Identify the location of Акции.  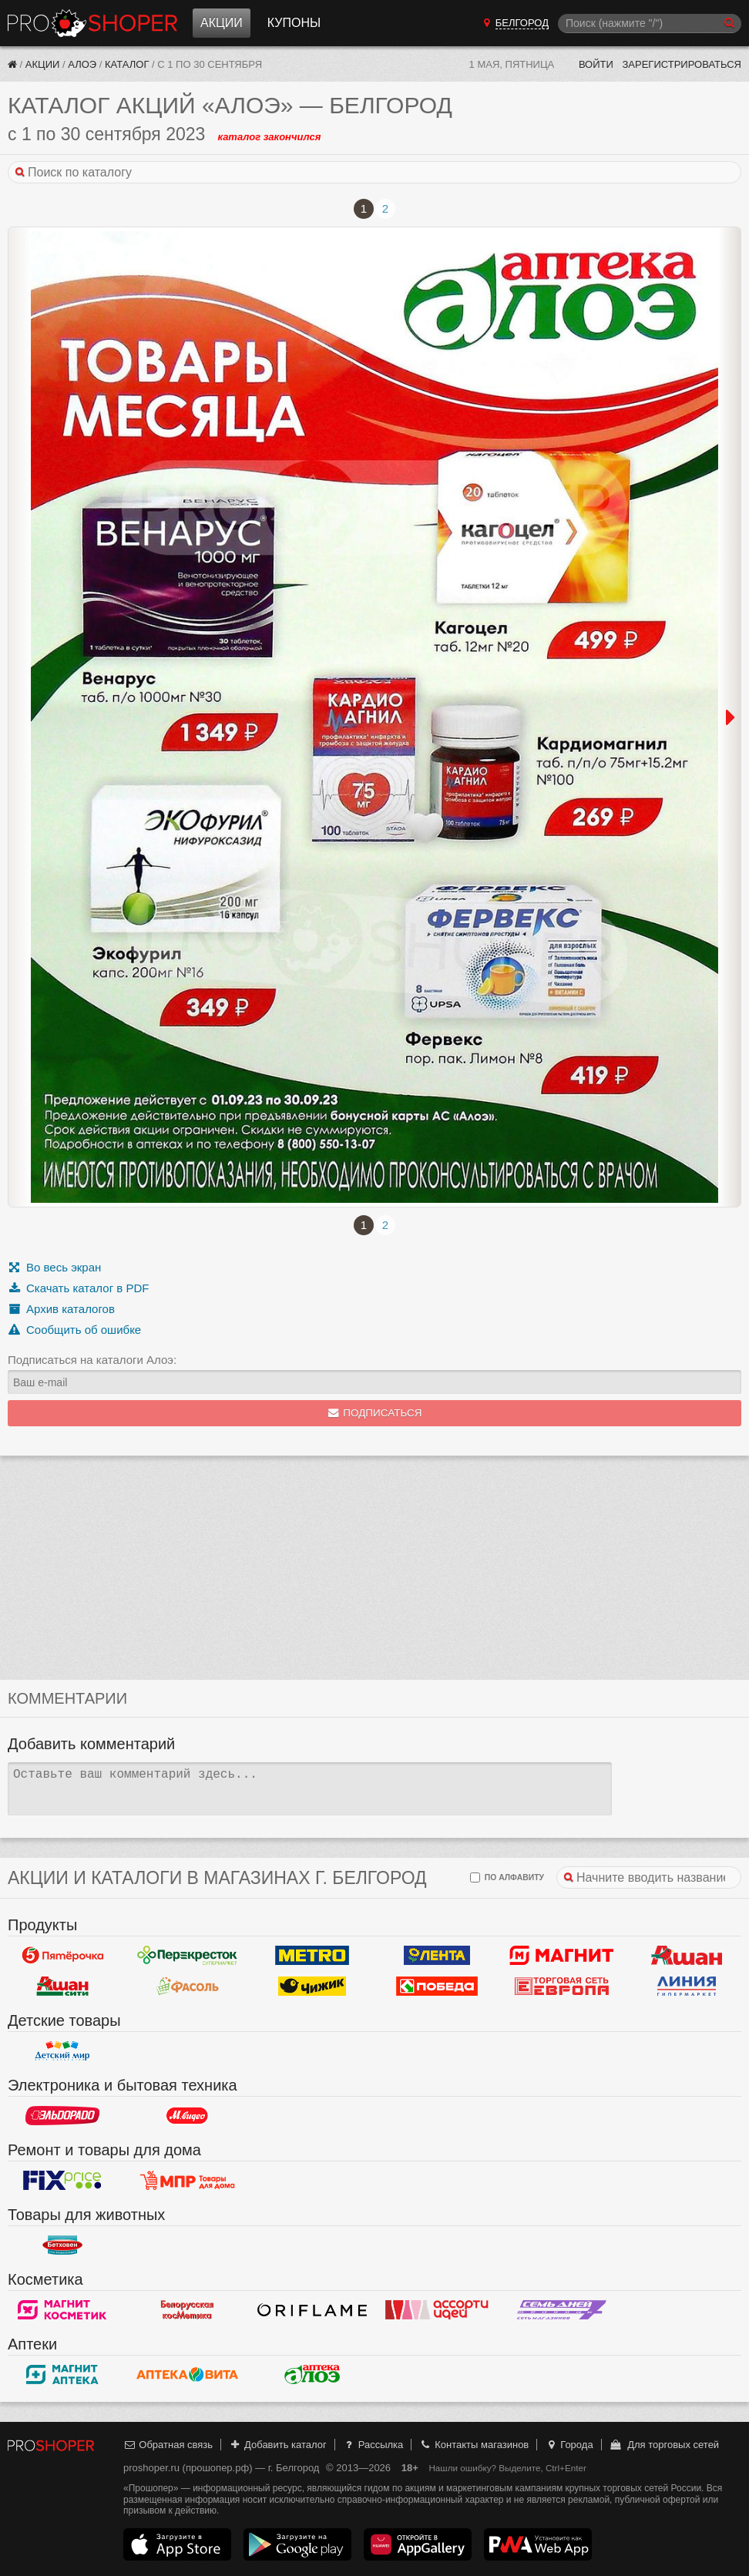
(221, 22).